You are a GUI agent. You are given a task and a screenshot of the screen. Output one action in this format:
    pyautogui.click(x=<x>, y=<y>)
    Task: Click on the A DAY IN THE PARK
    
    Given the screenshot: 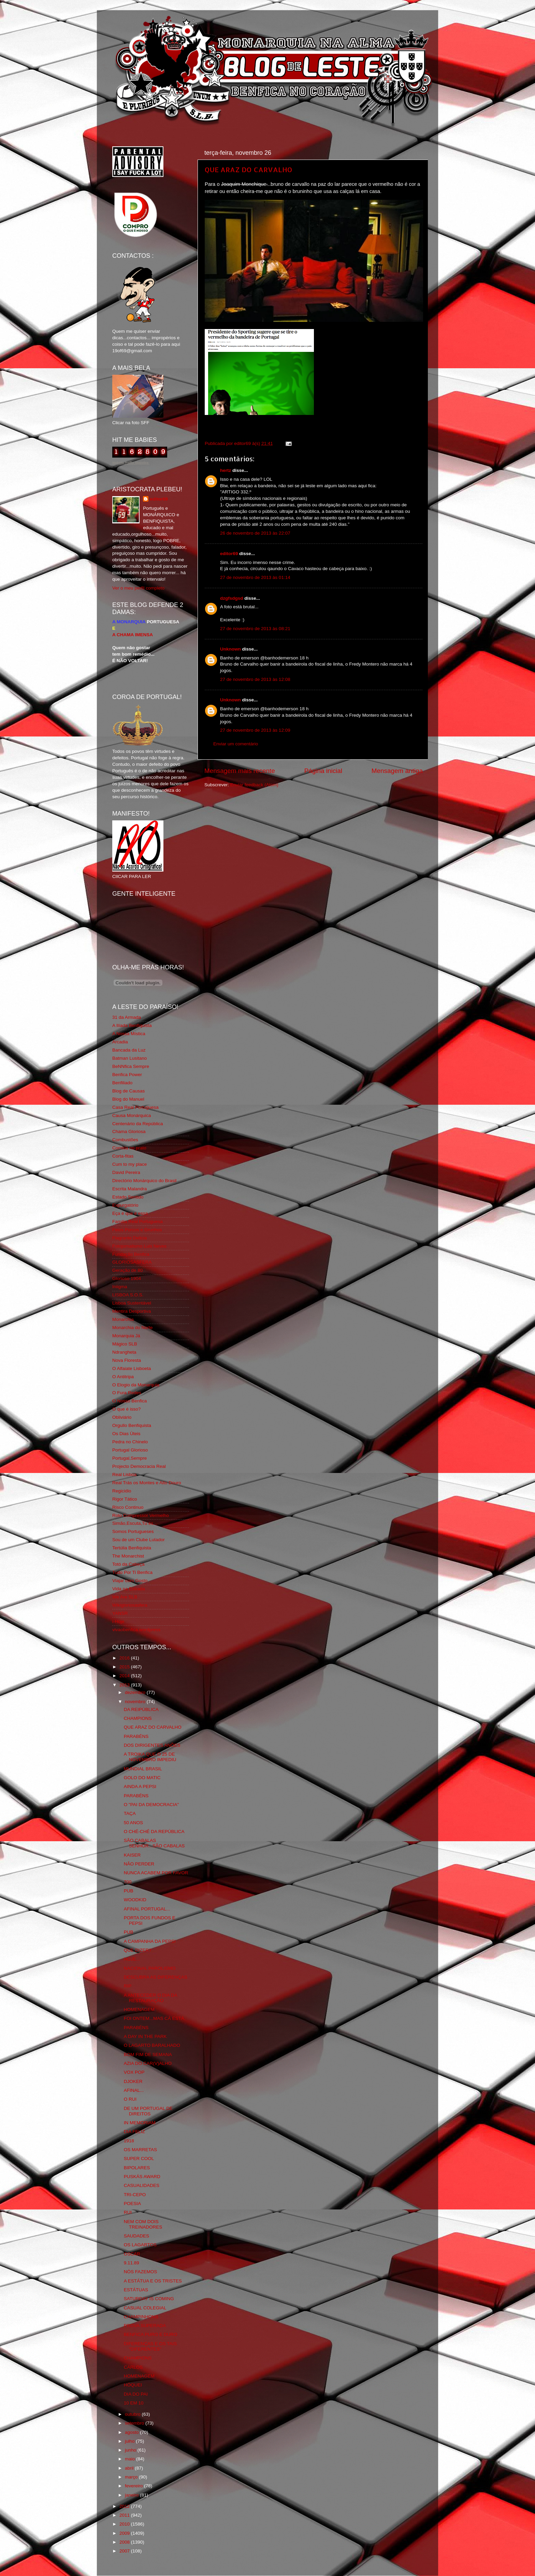 What is the action you would take?
    pyautogui.click(x=145, y=2036)
    